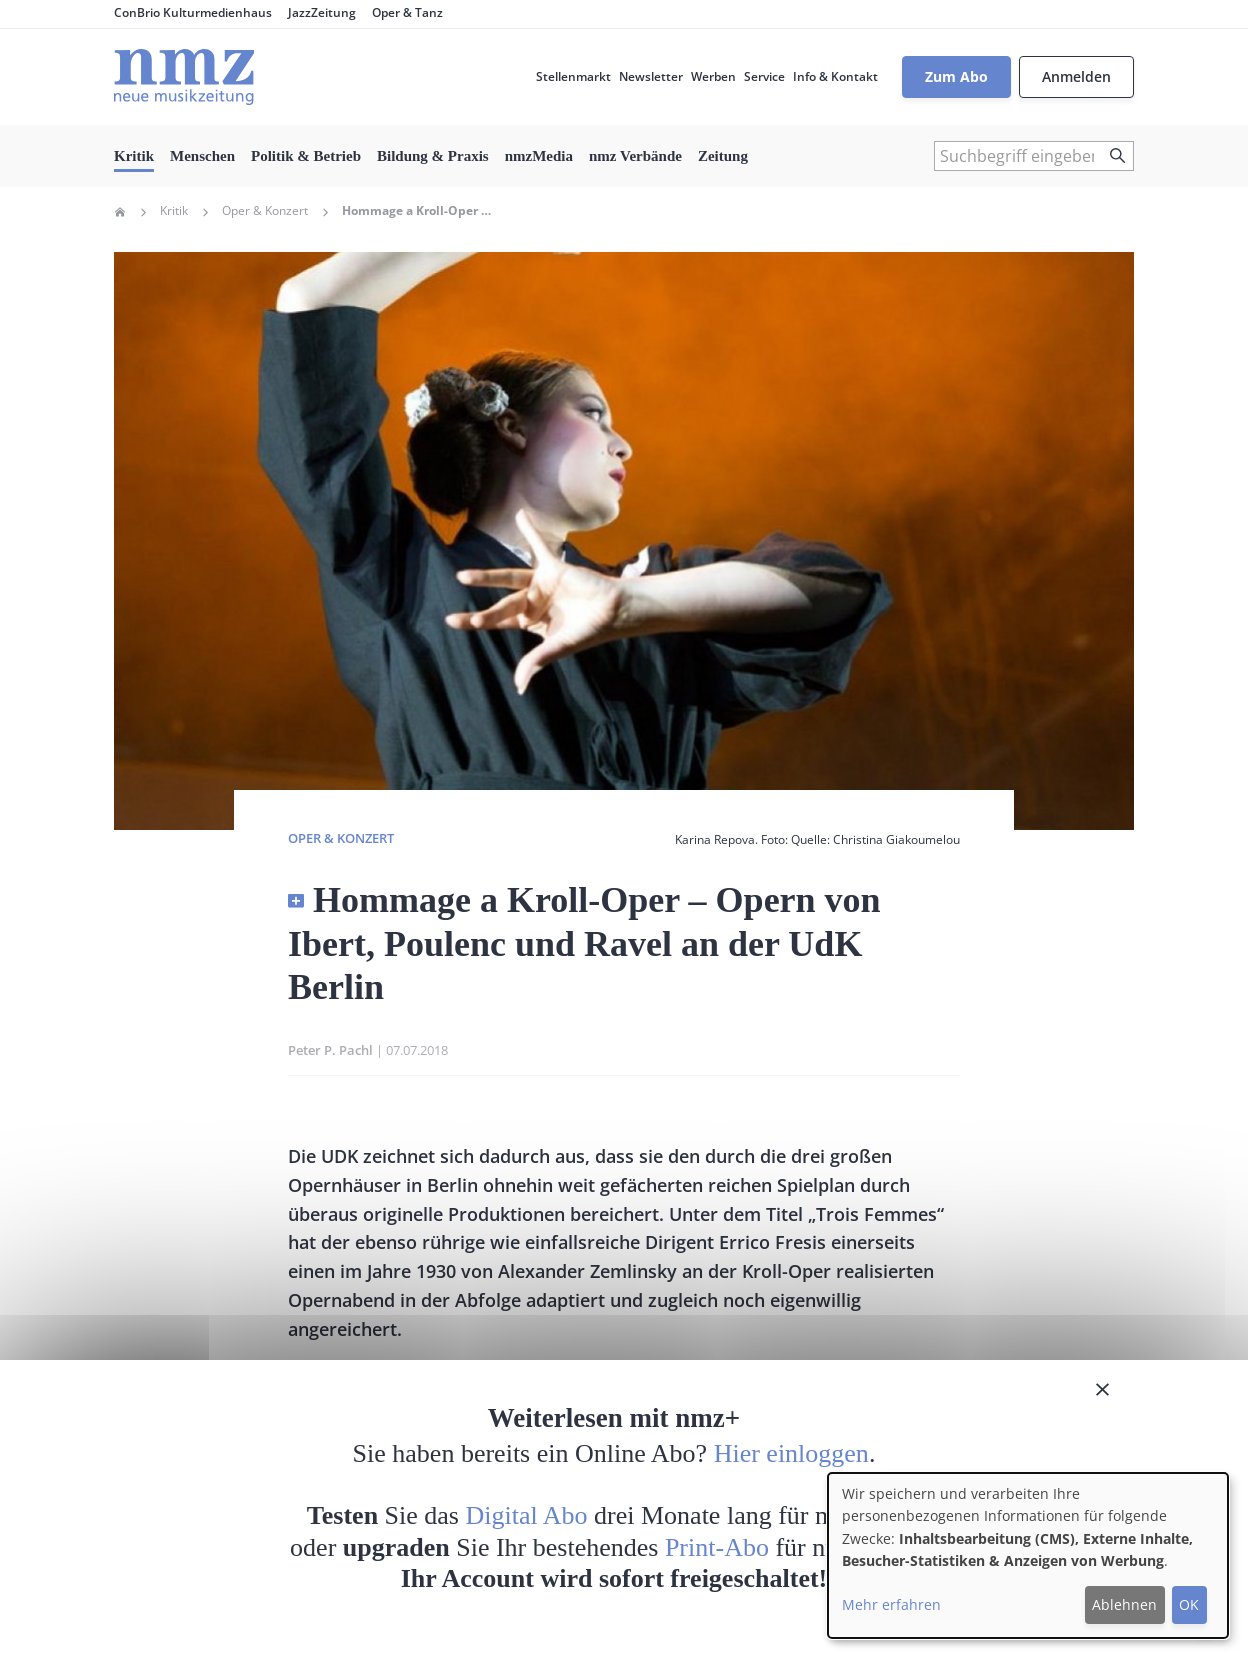 This screenshot has height=1658, width=1248. I want to click on Menschen, so click(202, 156).